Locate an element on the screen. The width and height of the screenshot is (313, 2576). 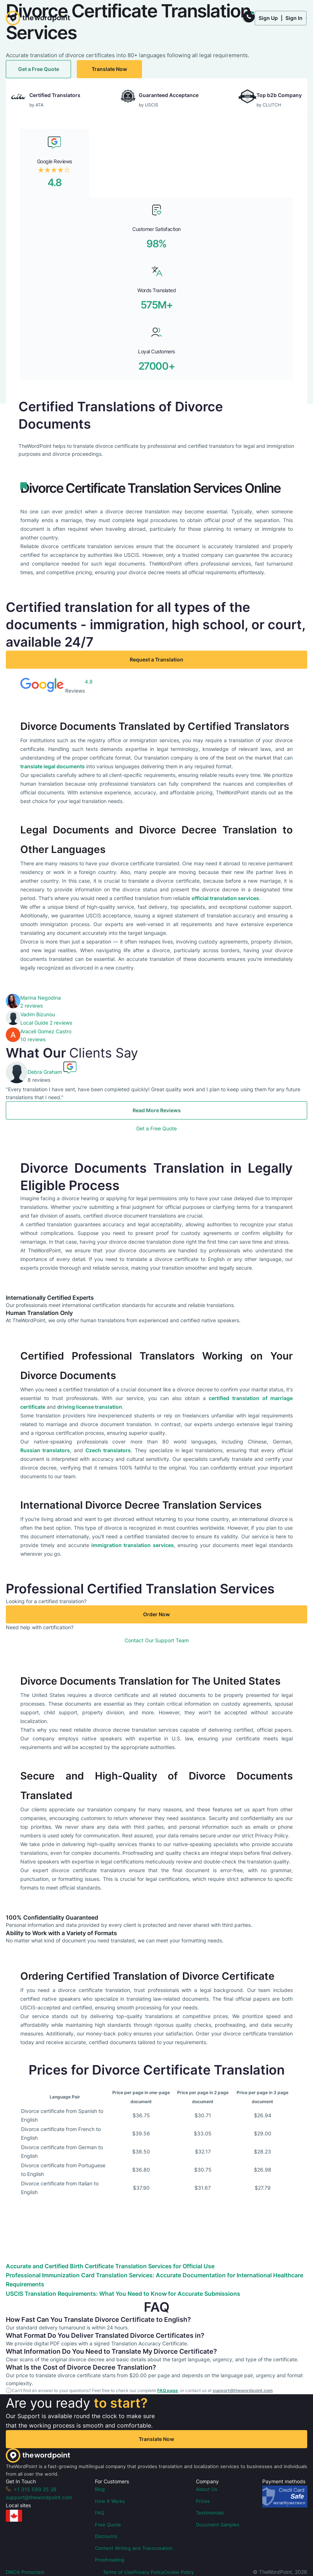
FAQ is located at coordinates (99, 2513).